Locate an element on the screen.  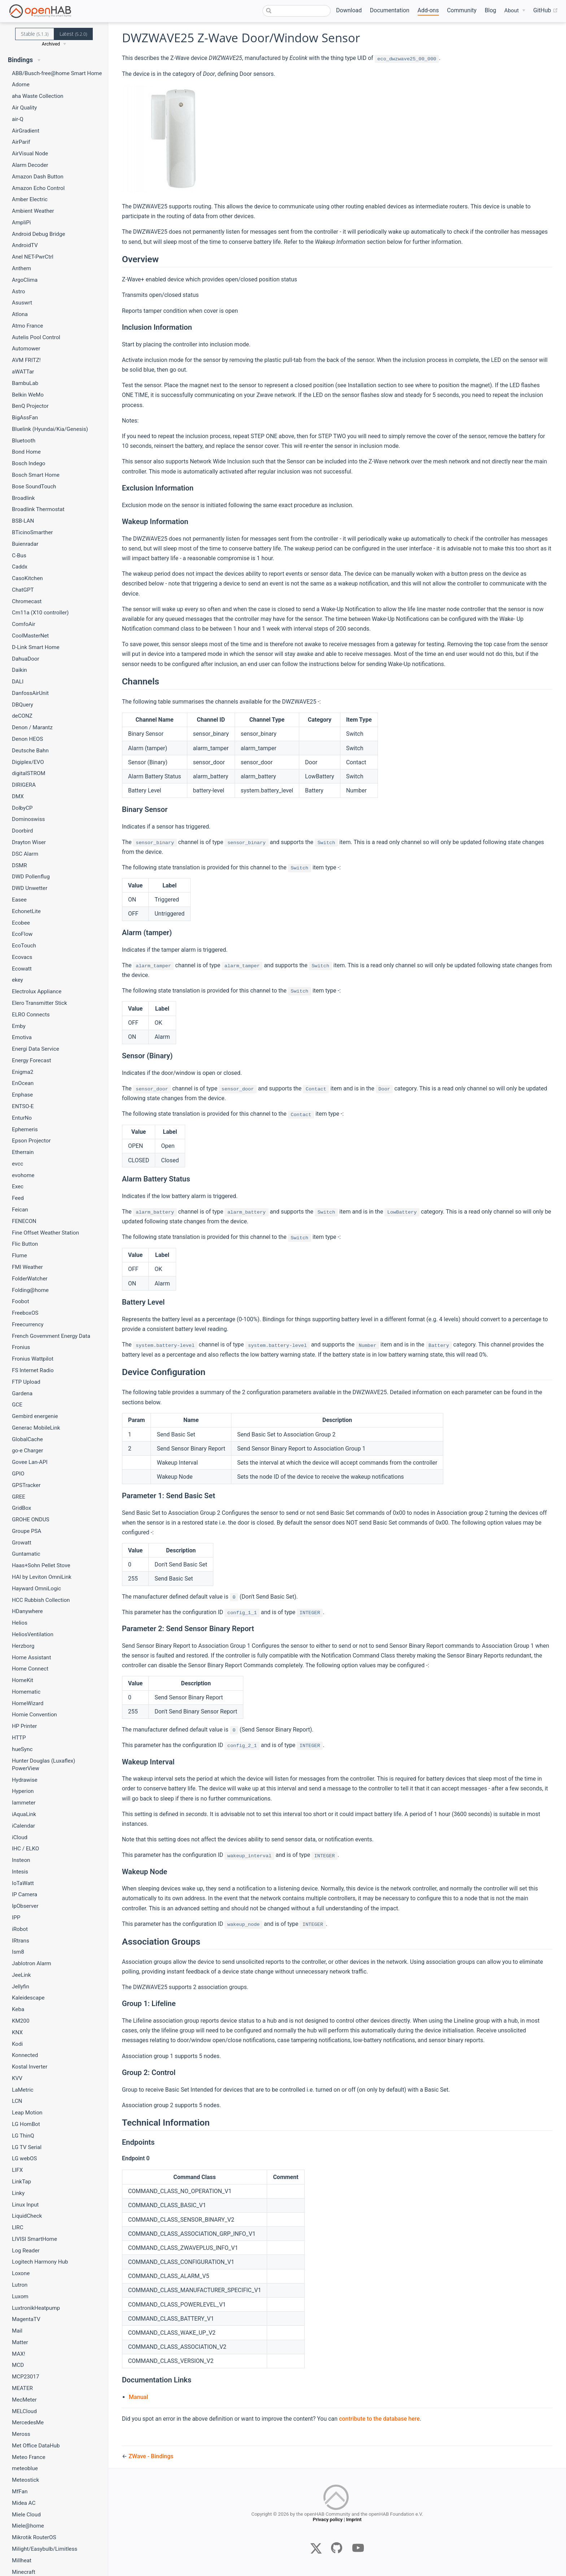
DBQuery is located at coordinates (22, 704).